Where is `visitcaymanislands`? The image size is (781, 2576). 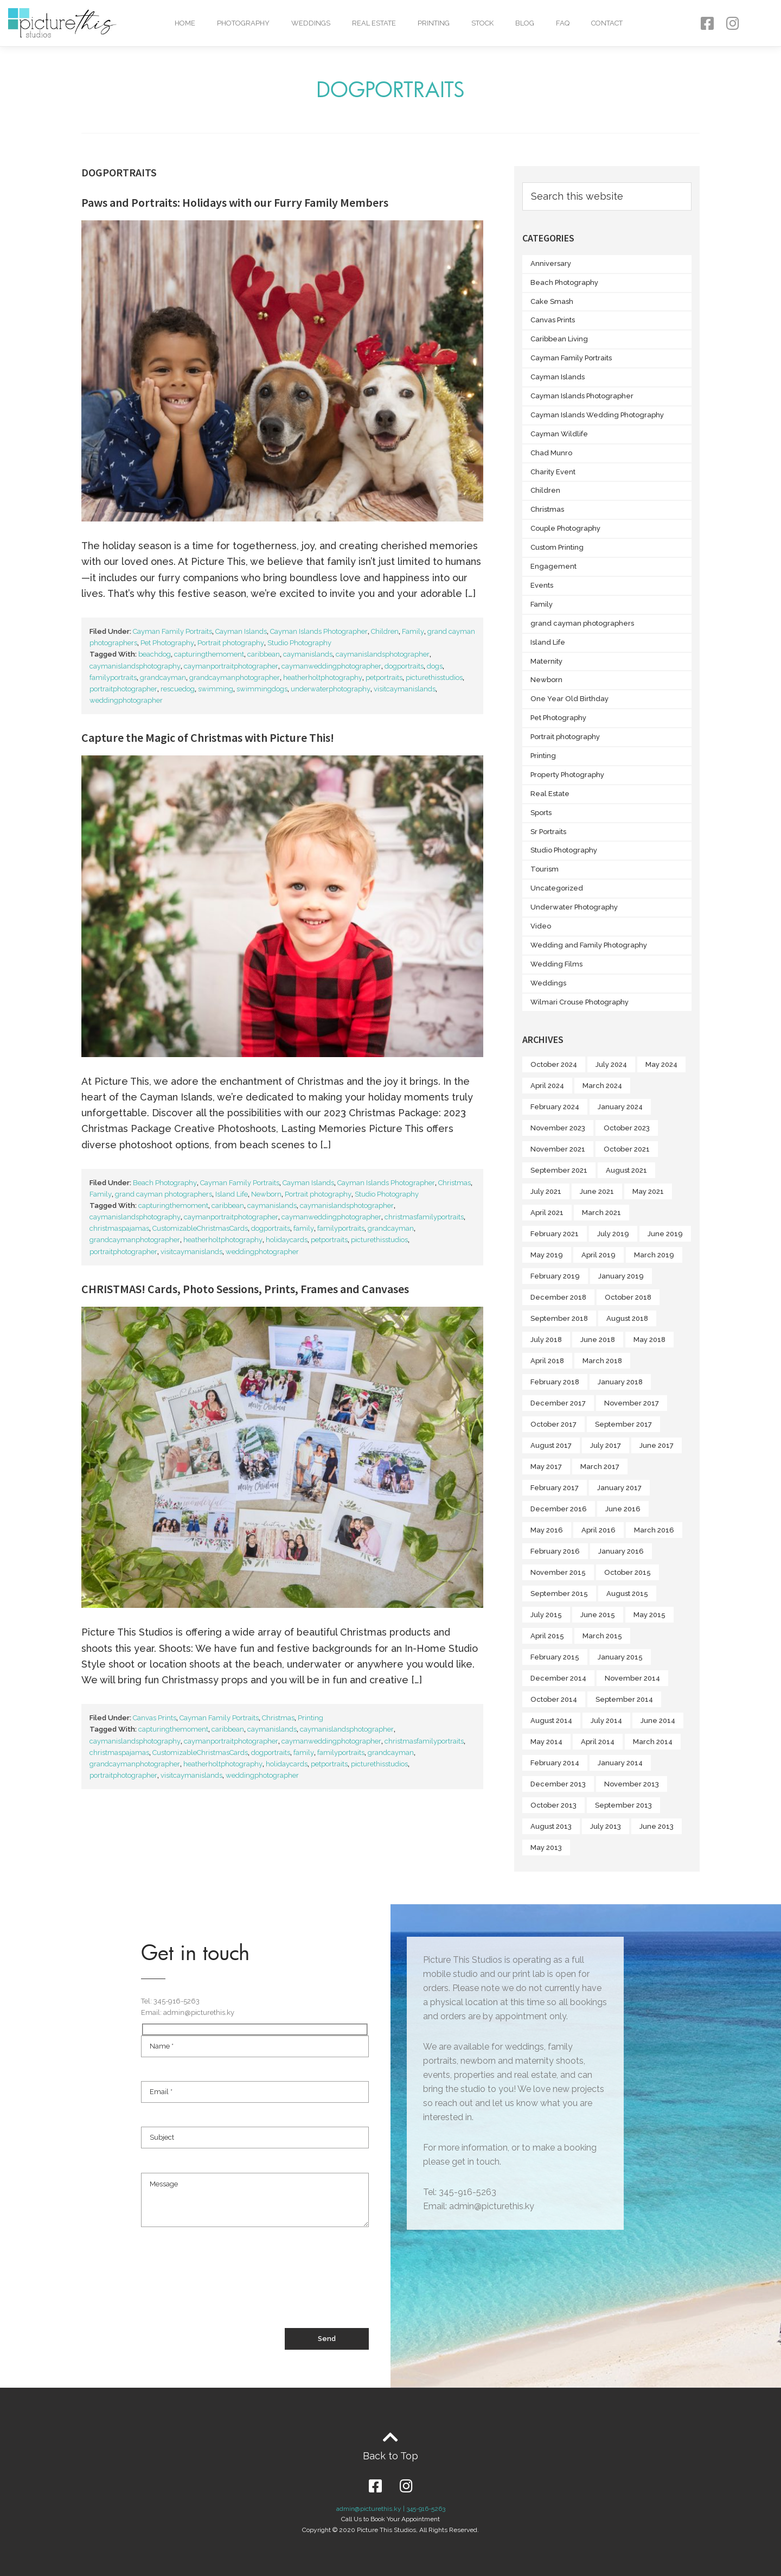
visitcaymanislands is located at coordinates (405, 689).